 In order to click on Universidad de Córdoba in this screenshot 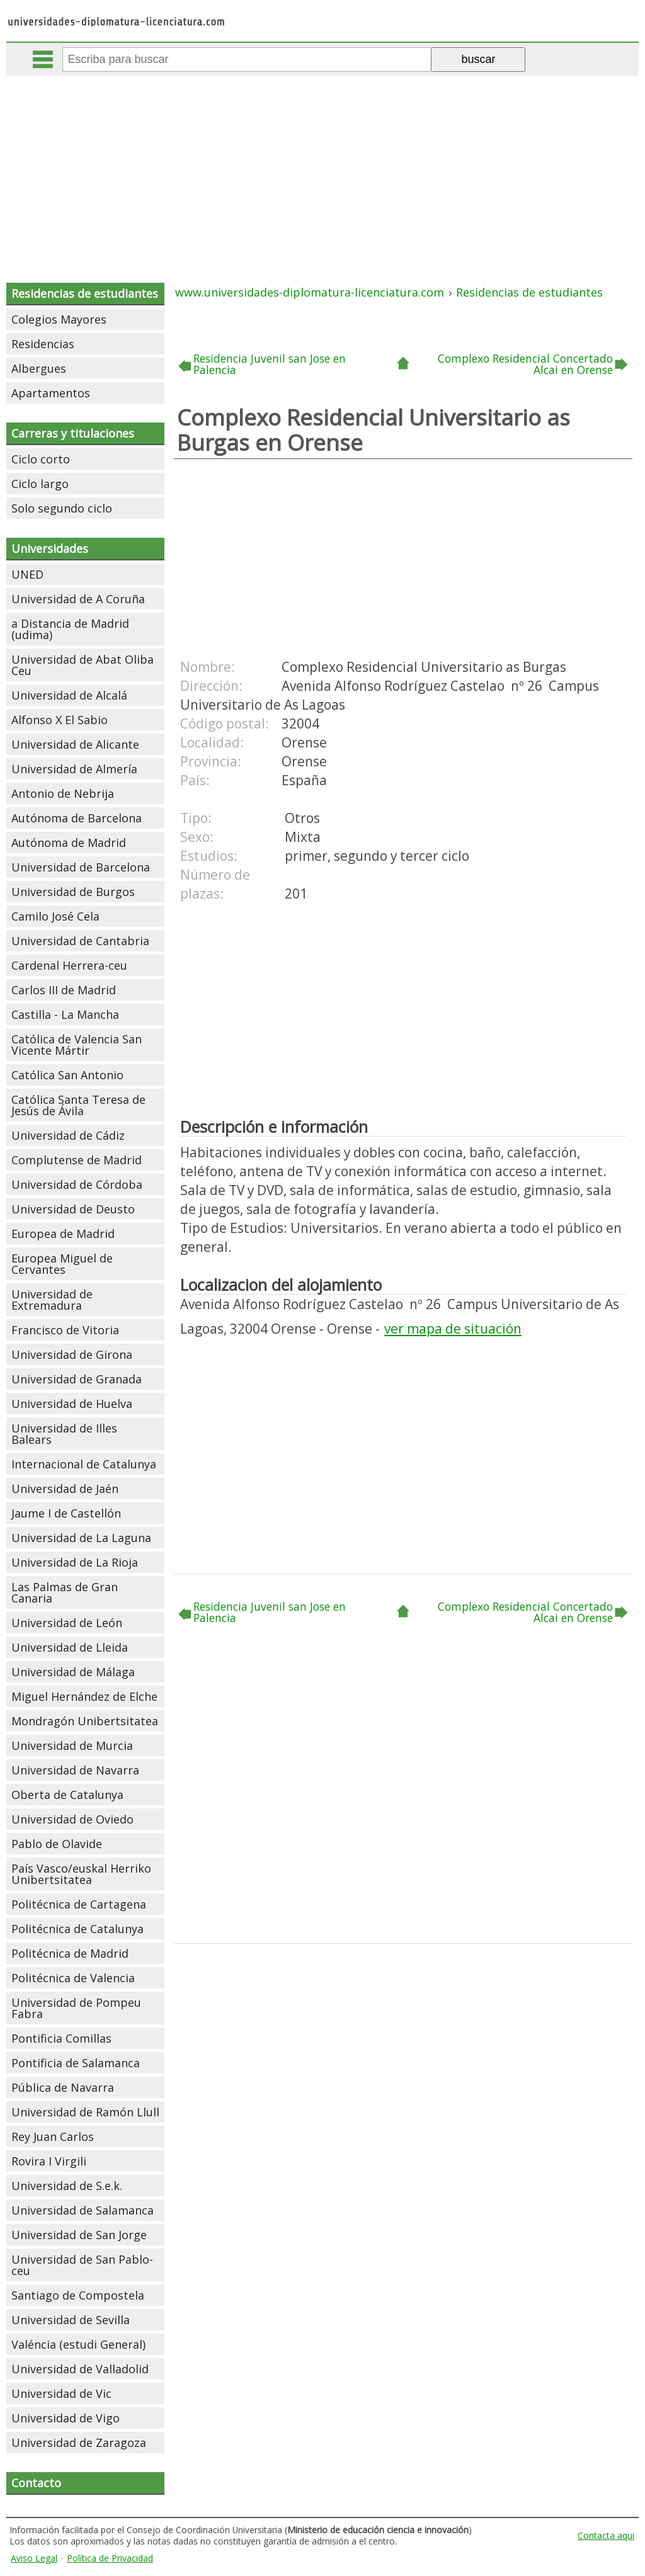, I will do `click(76, 1184)`.